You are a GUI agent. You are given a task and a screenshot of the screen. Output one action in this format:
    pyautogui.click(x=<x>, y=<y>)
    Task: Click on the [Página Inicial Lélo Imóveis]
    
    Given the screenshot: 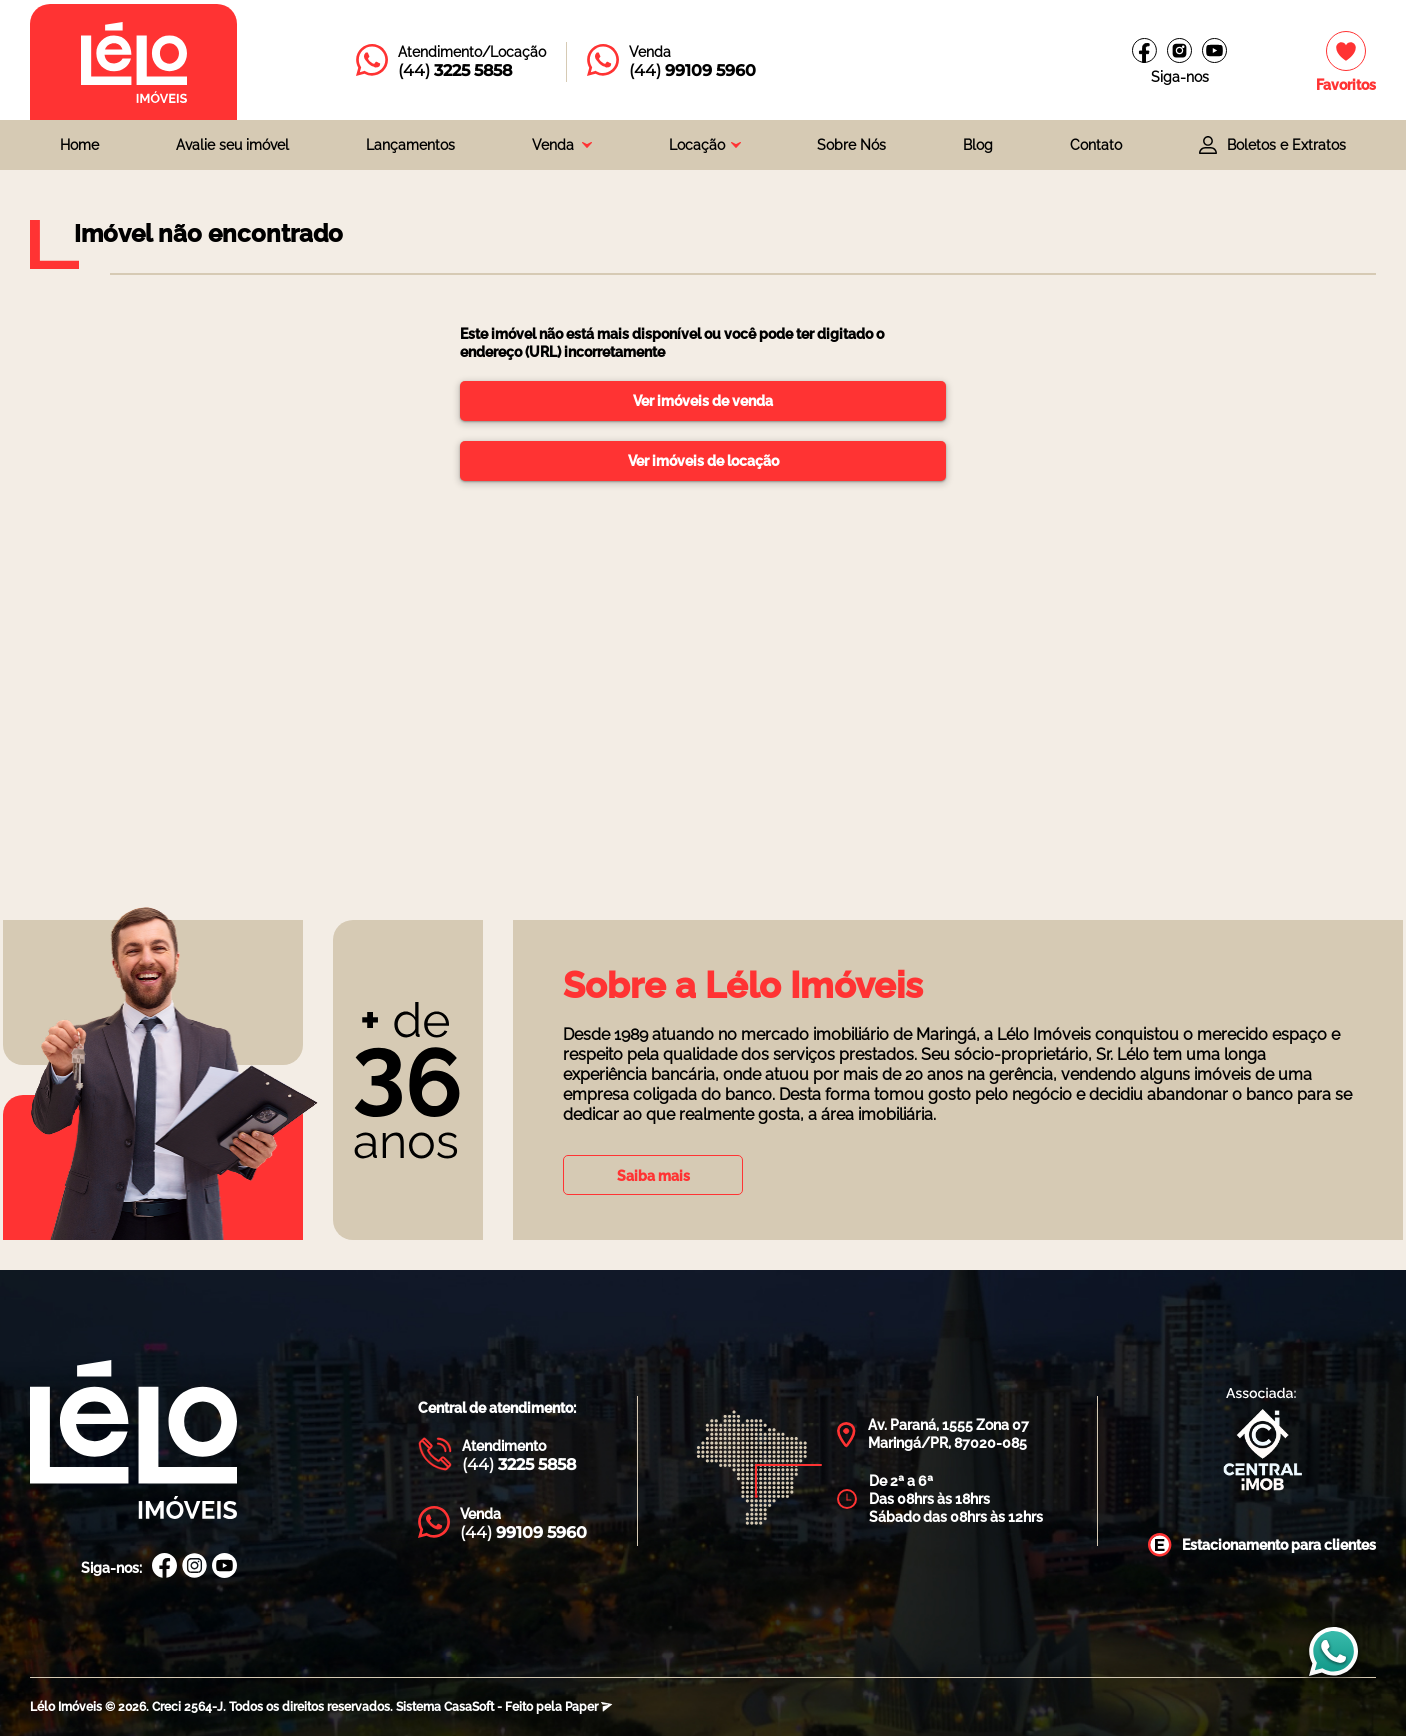 What is the action you would take?
    pyautogui.click(x=133, y=1441)
    